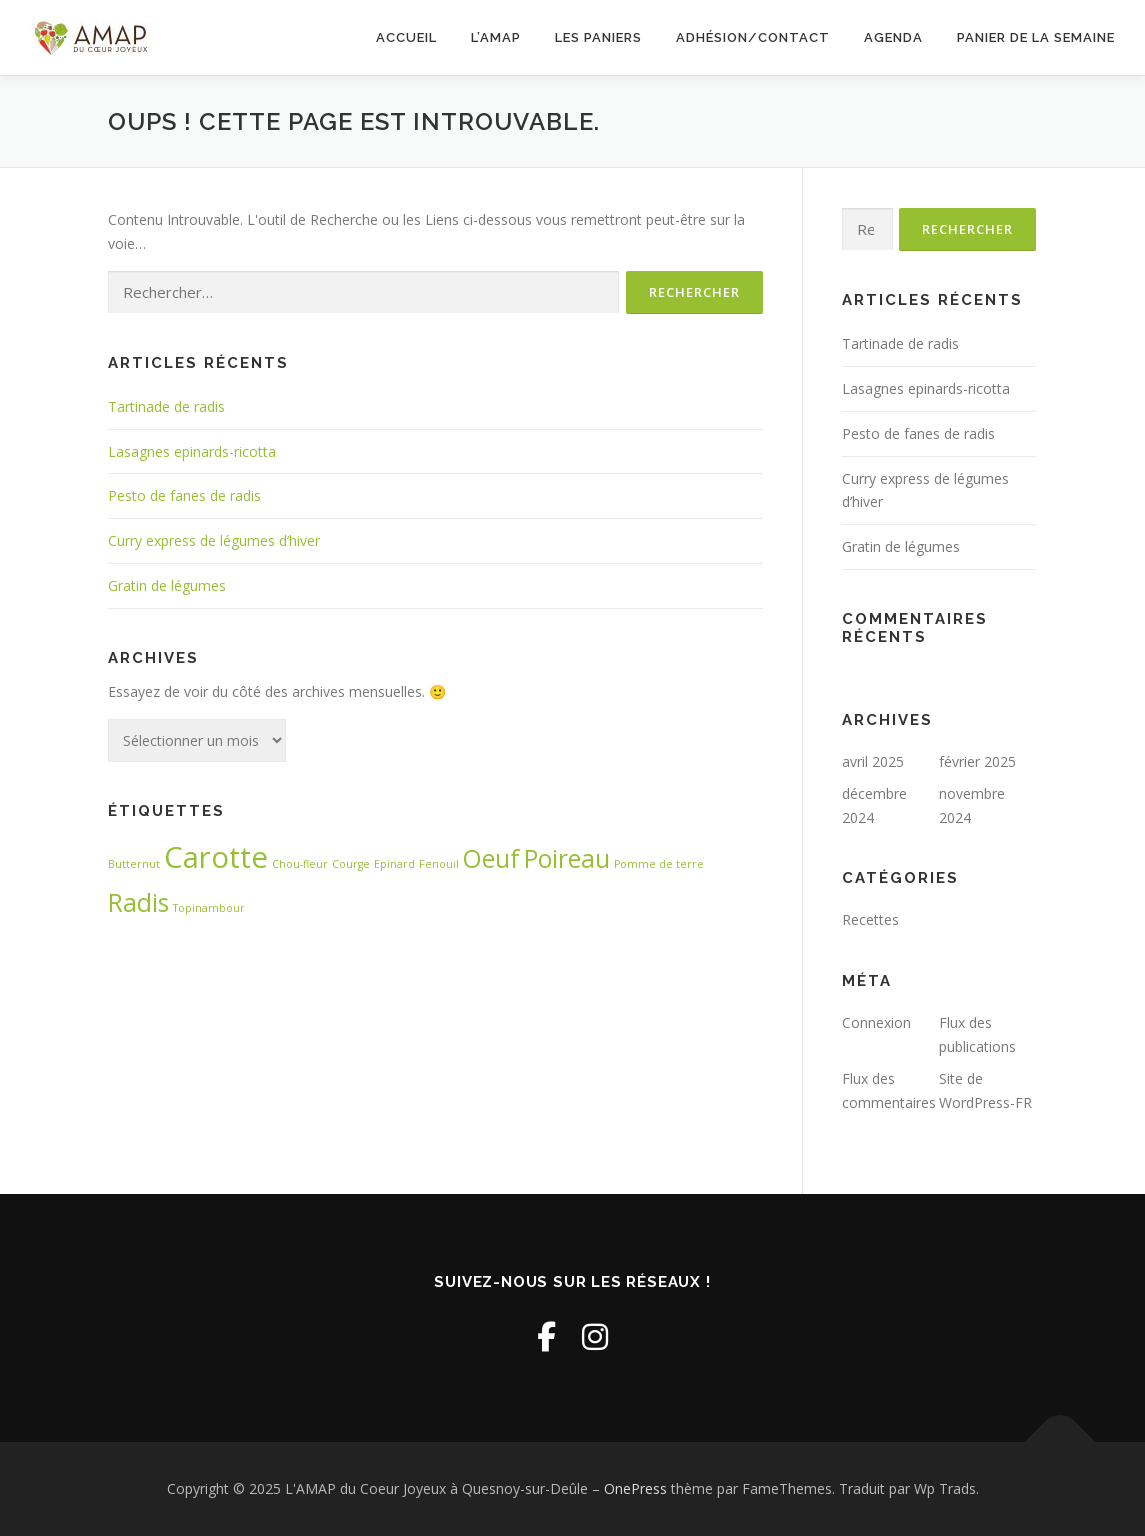 This screenshot has width=1145, height=1536. I want to click on Tartinade de radis, so click(166, 406).